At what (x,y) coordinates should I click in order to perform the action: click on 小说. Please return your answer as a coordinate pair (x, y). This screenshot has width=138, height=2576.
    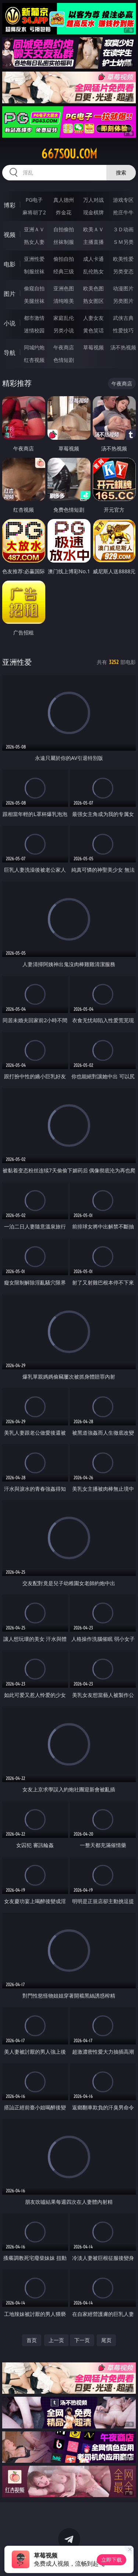
    Looking at the image, I should click on (9, 323).